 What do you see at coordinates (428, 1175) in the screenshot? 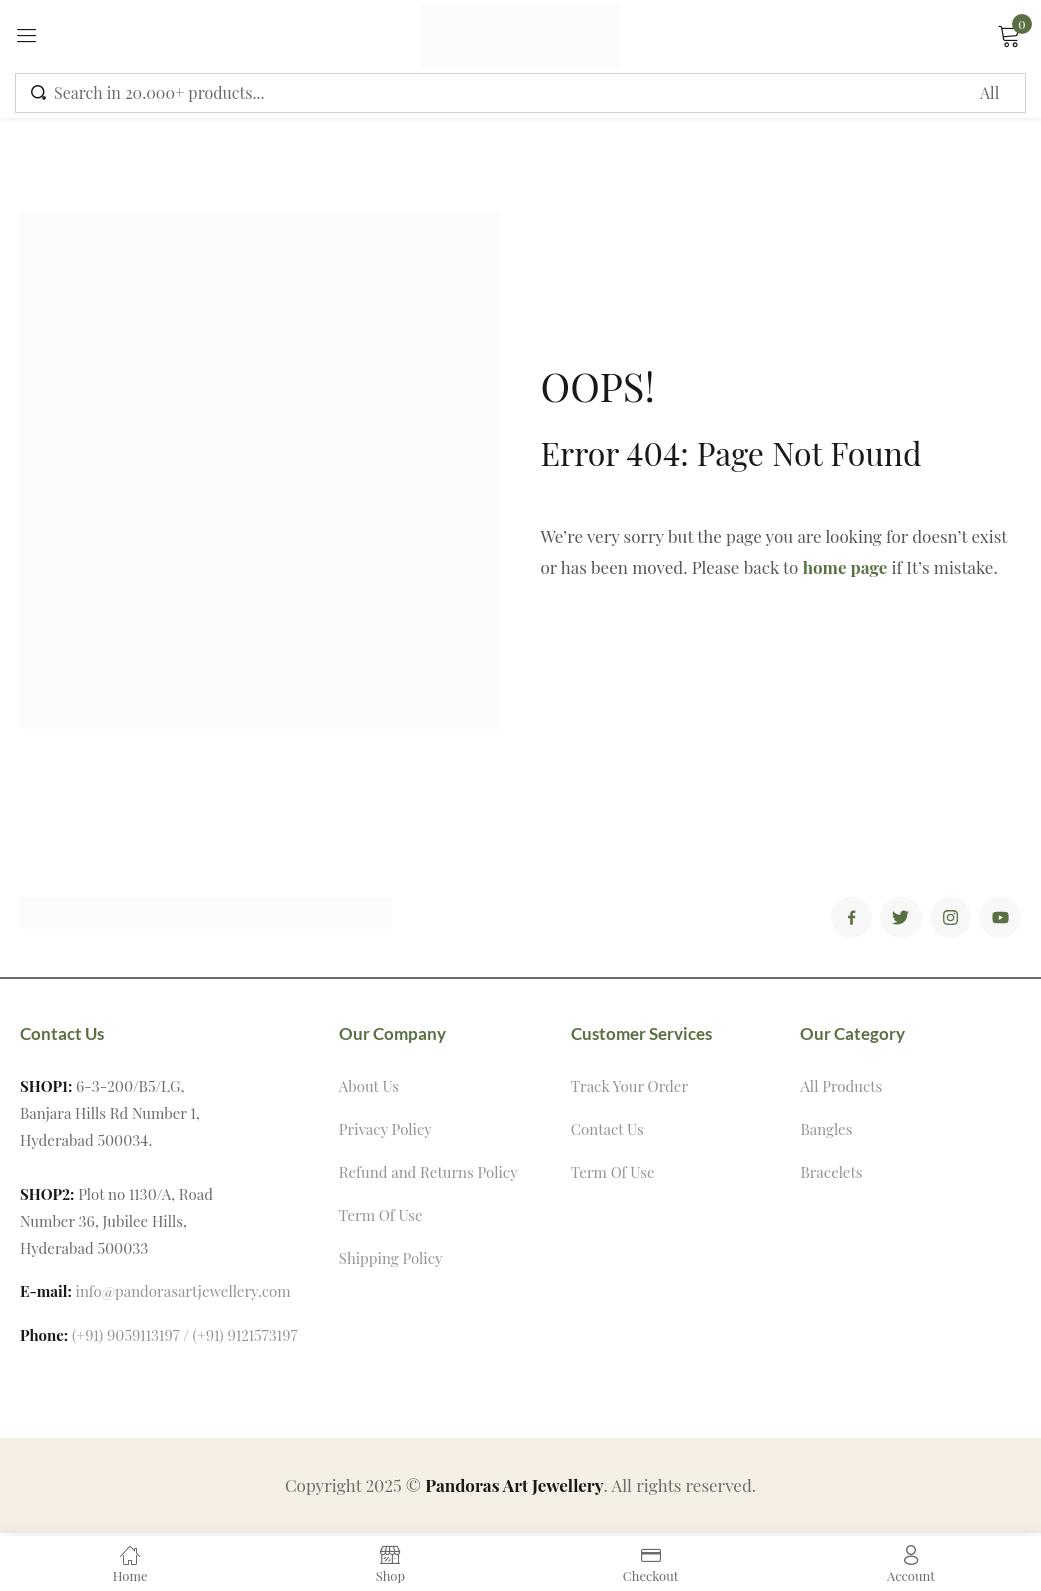
I see `Refund and Returns Policy` at bounding box center [428, 1175].